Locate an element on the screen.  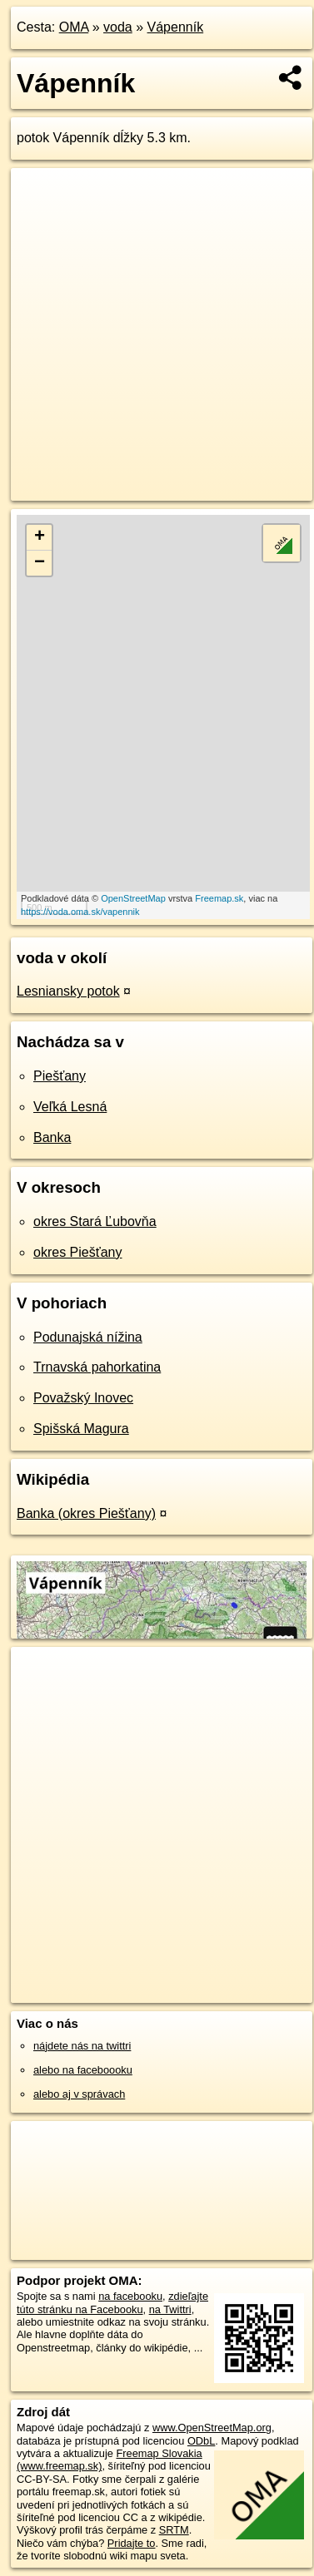
SRTM is located at coordinates (174, 2530).